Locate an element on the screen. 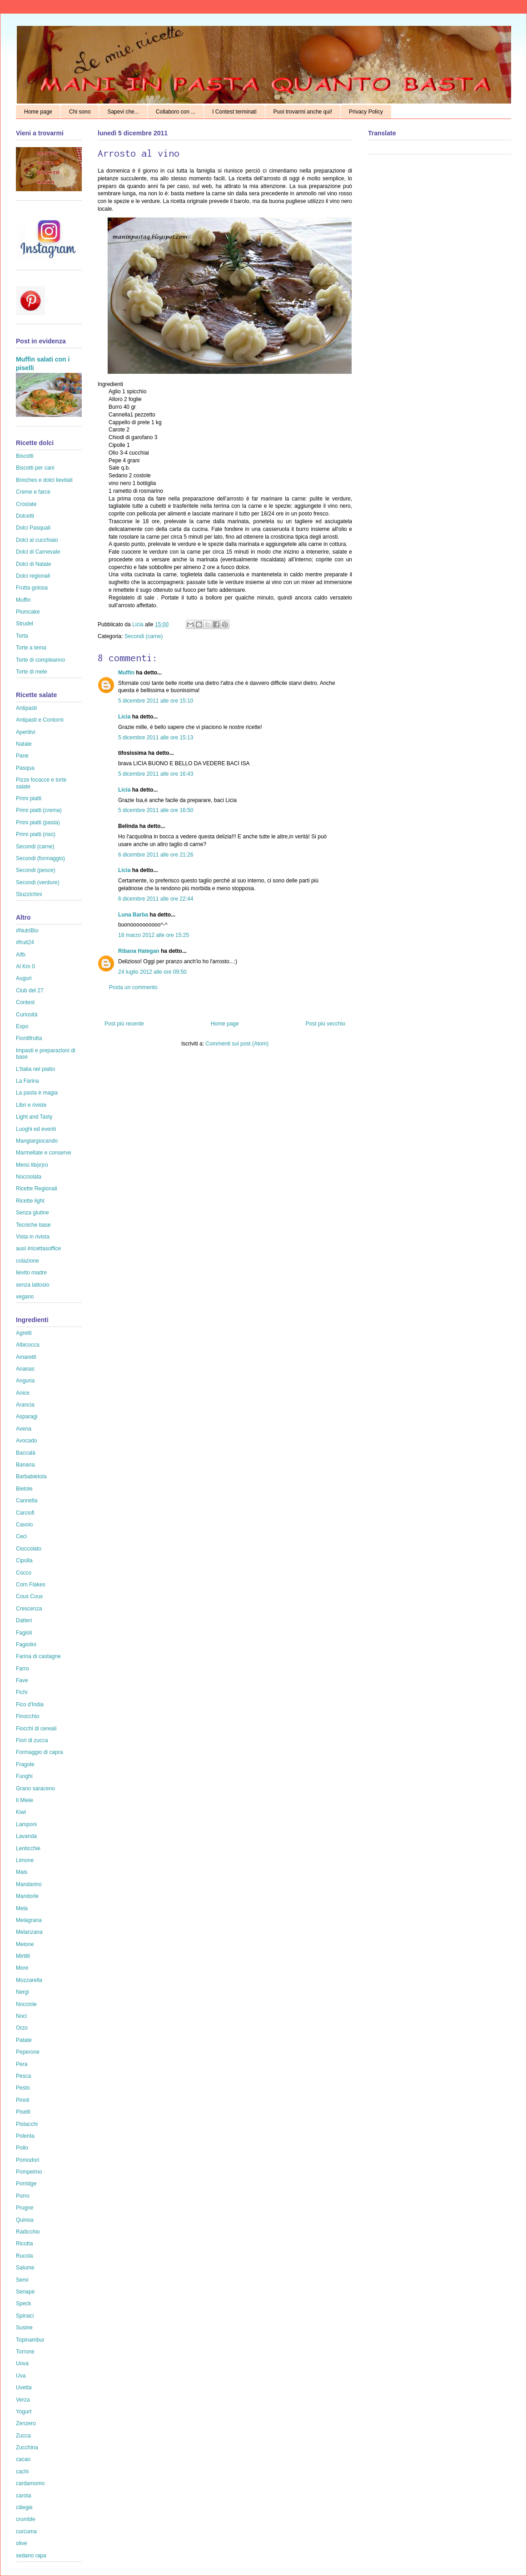 The width and height of the screenshot is (527, 2576). Crescenza is located at coordinates (29, 1608).